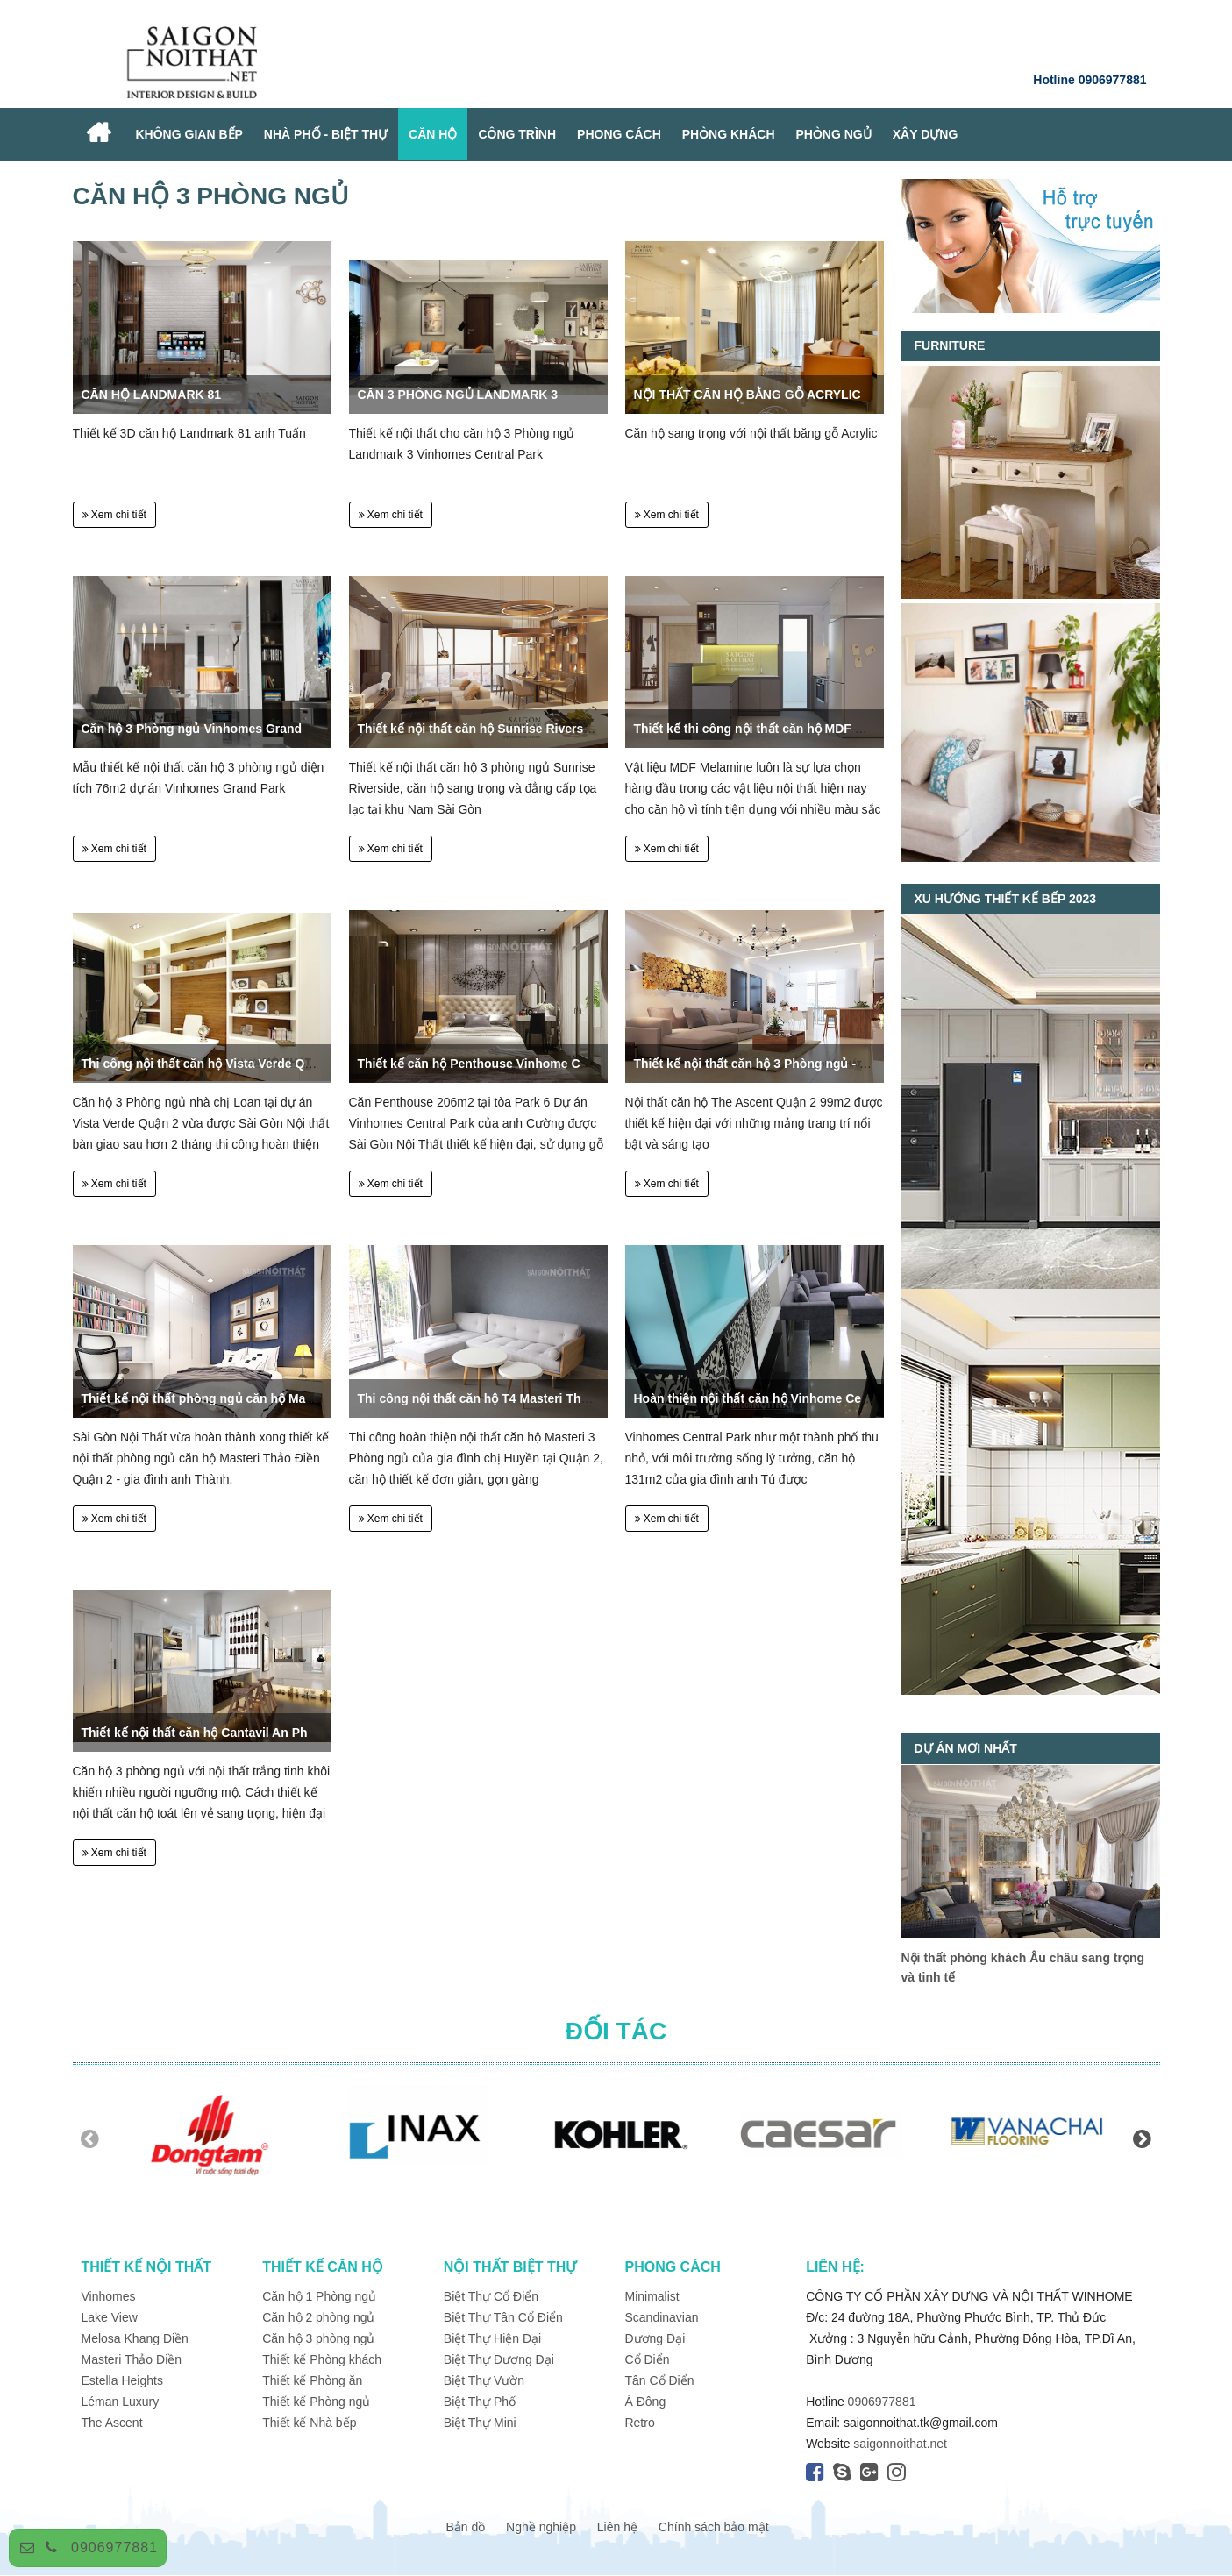 Image resolution: width=1232 pixels, height=2576 pixels. What do you see at coordinates (517, 134) in the screenshot?
I see `Công Trình` at bounding box center [517, 134].